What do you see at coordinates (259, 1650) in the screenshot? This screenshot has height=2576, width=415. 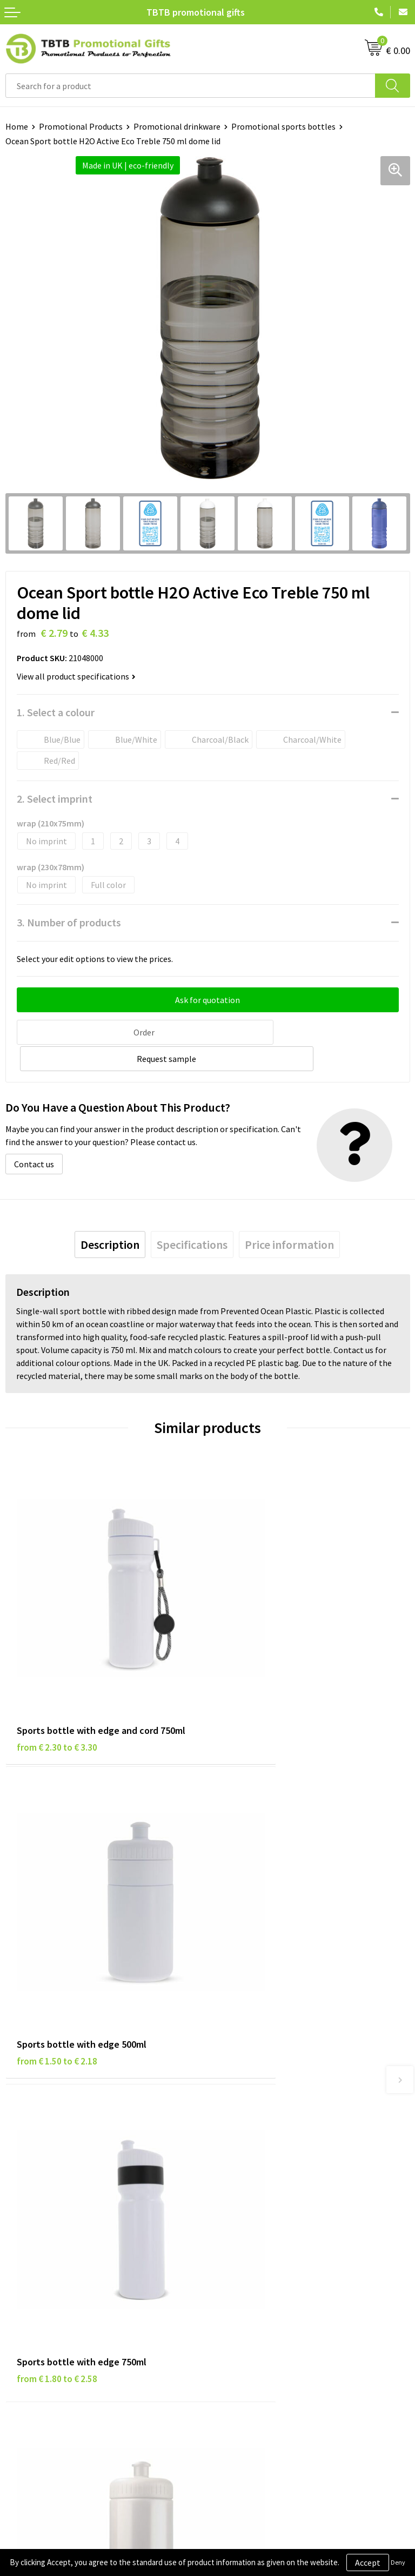 I see `from € 1.50 to € 2.18` at bounding box center [259, 1650].